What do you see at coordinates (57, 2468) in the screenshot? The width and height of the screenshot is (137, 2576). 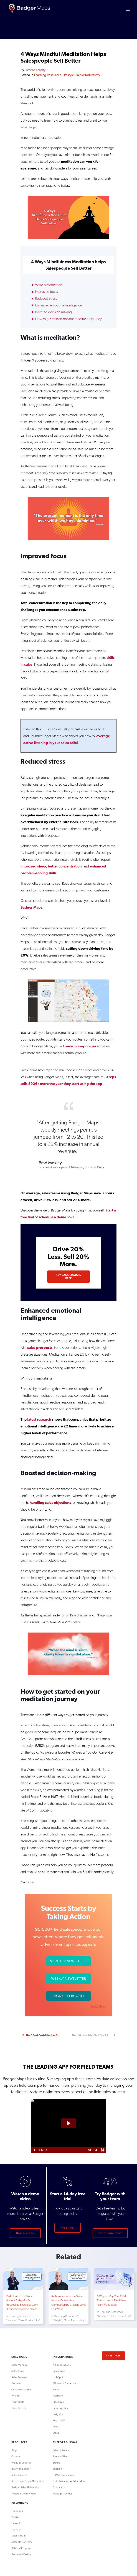 I see `Support` at bounding box center [57, 2468].